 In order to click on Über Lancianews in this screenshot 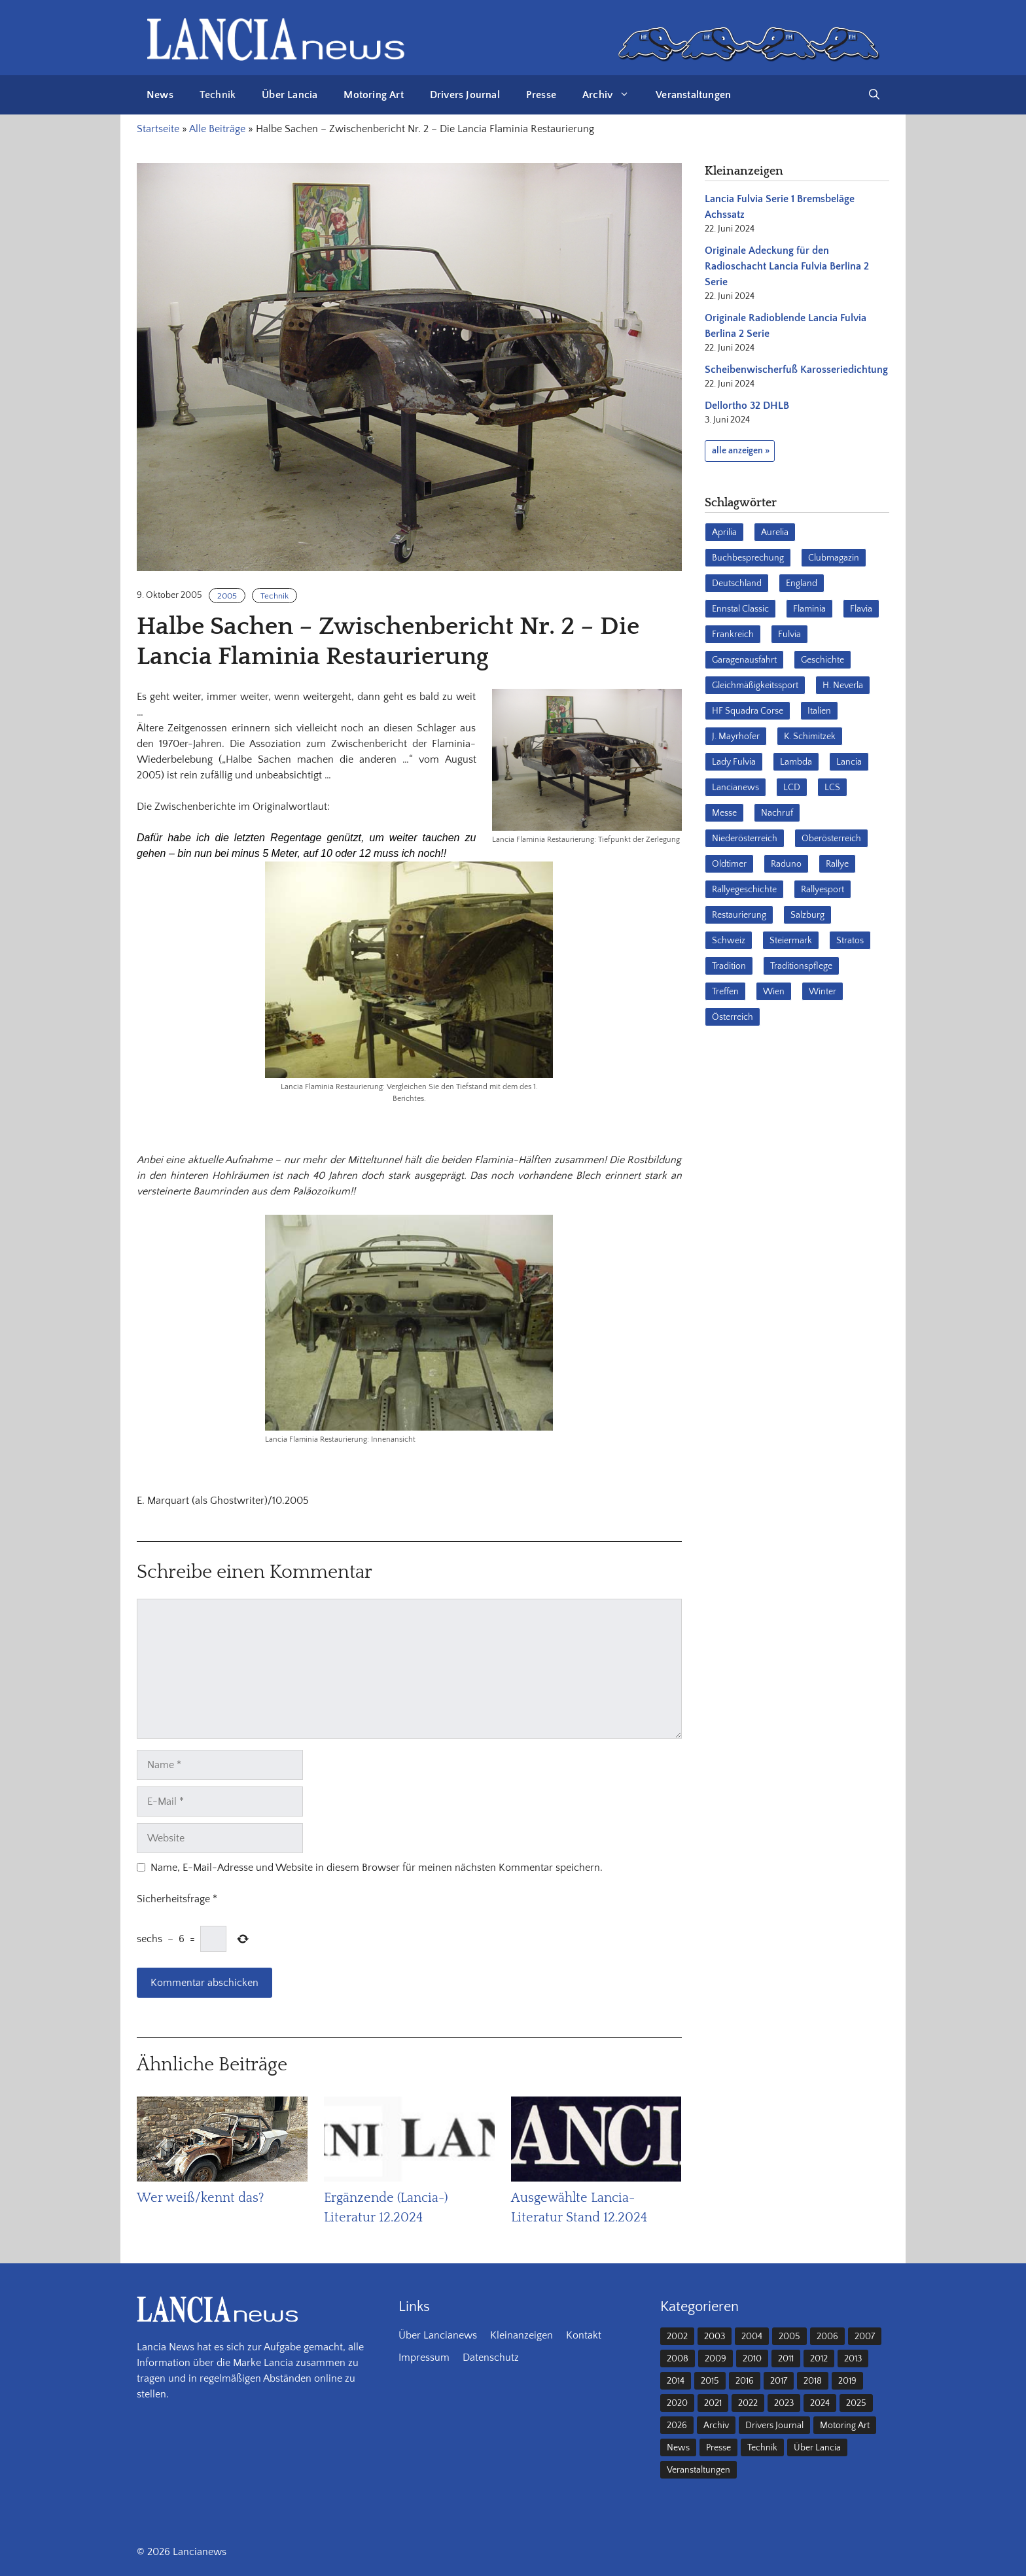, I will do `click(437, 2335)`.